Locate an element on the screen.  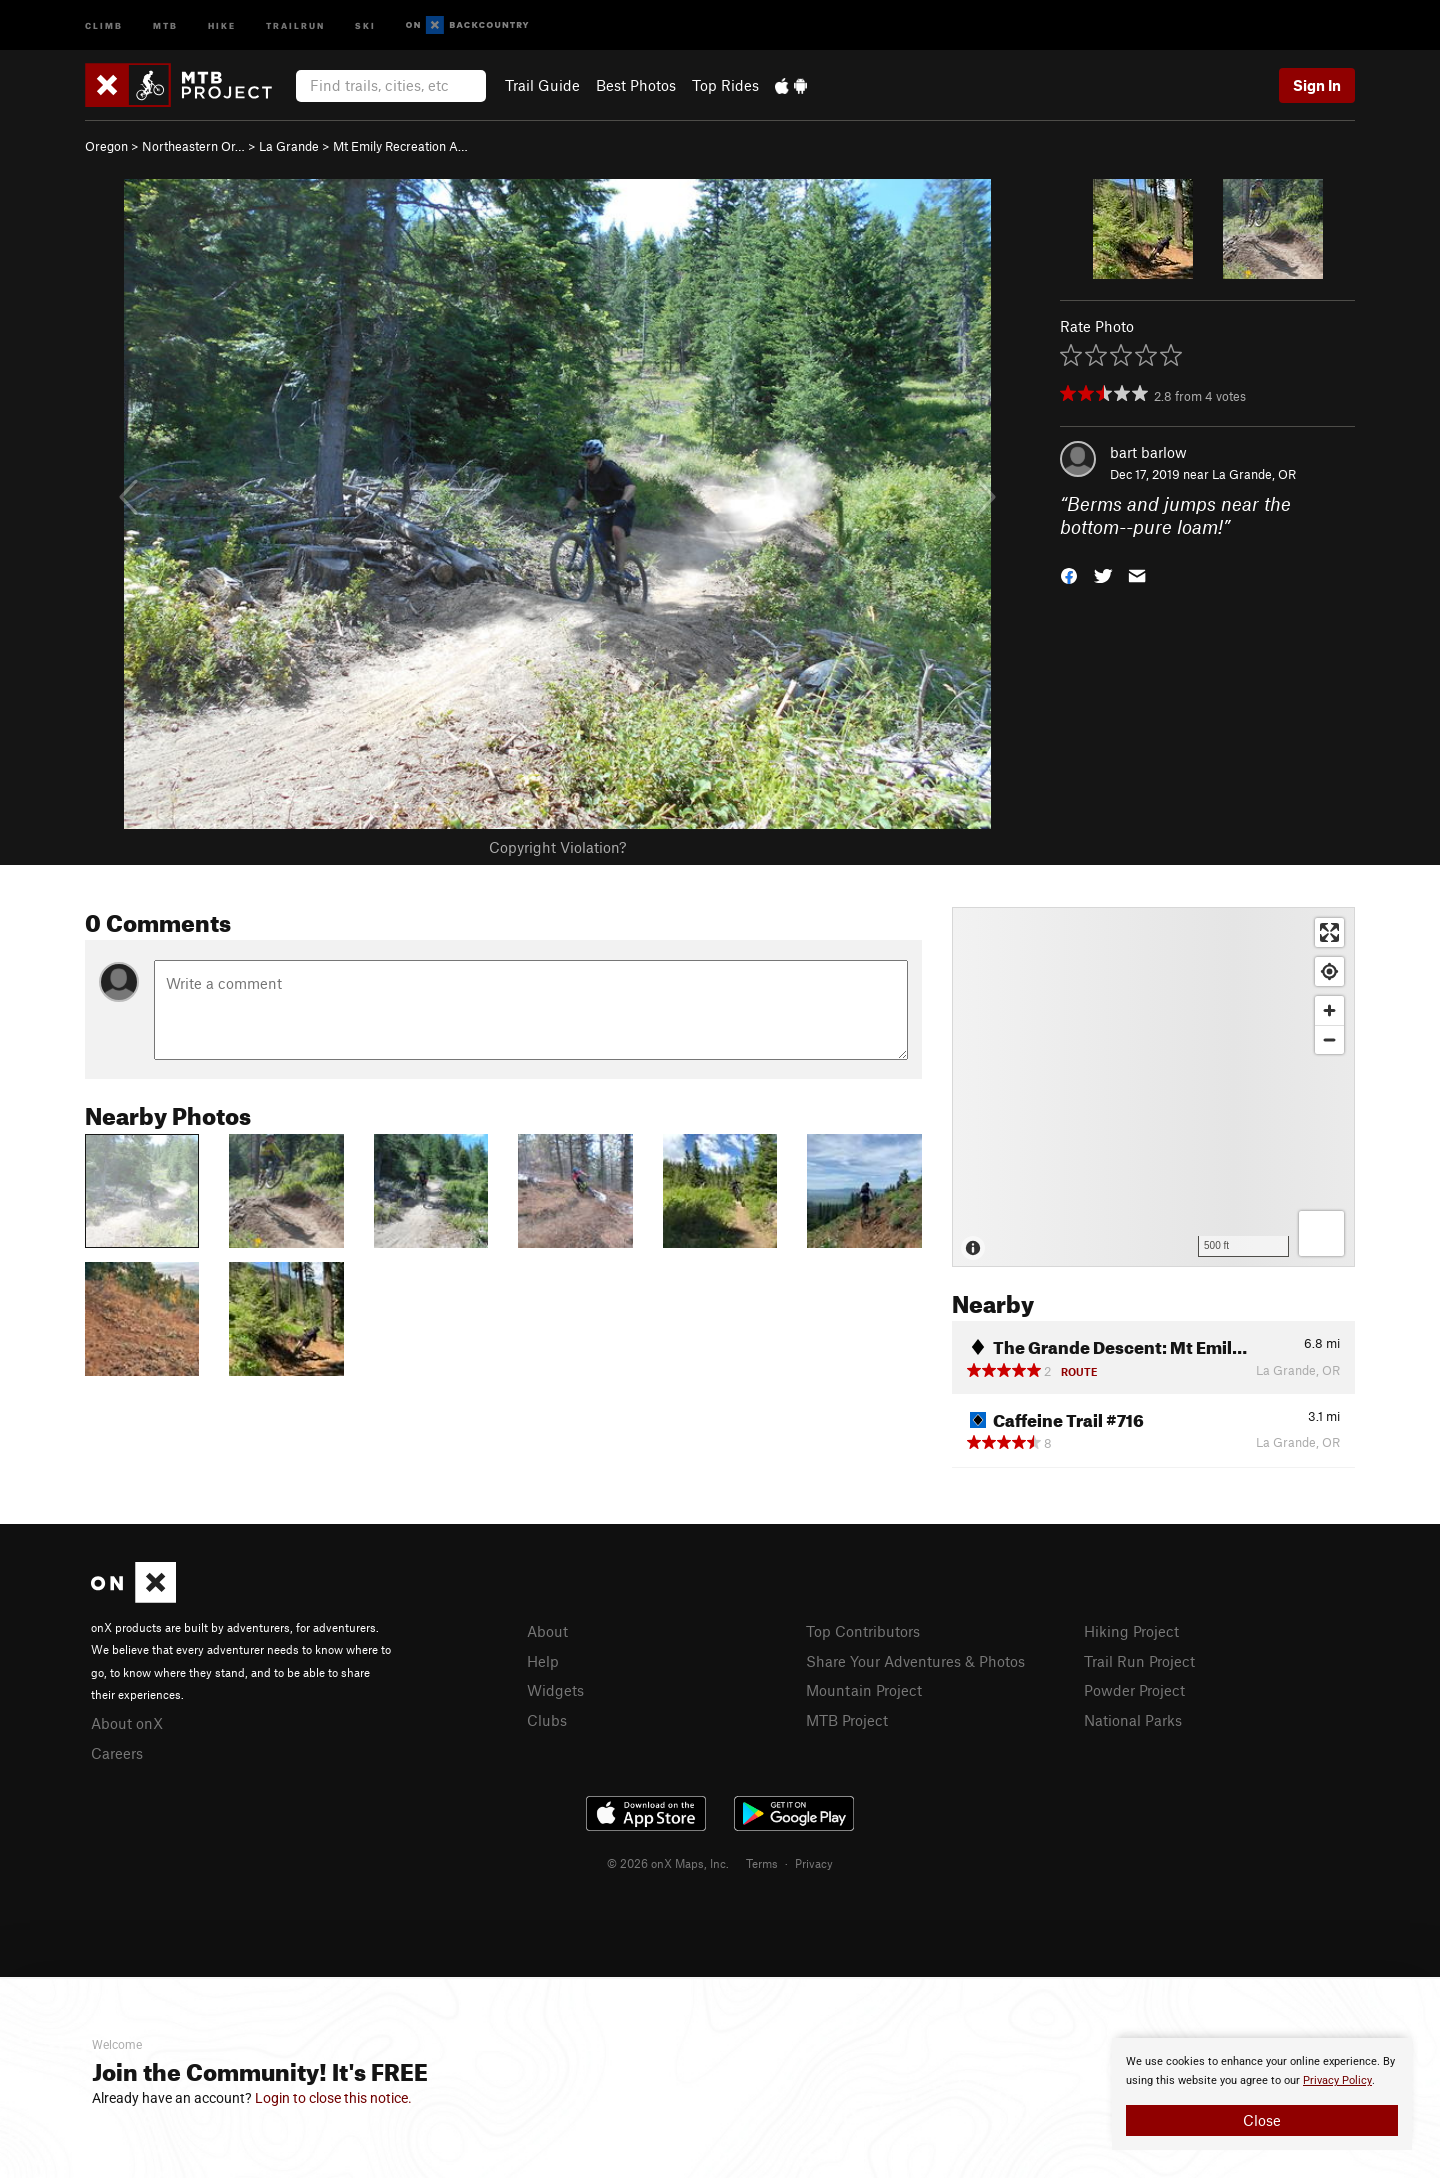
Close is located at coordinates (1262, 2120).